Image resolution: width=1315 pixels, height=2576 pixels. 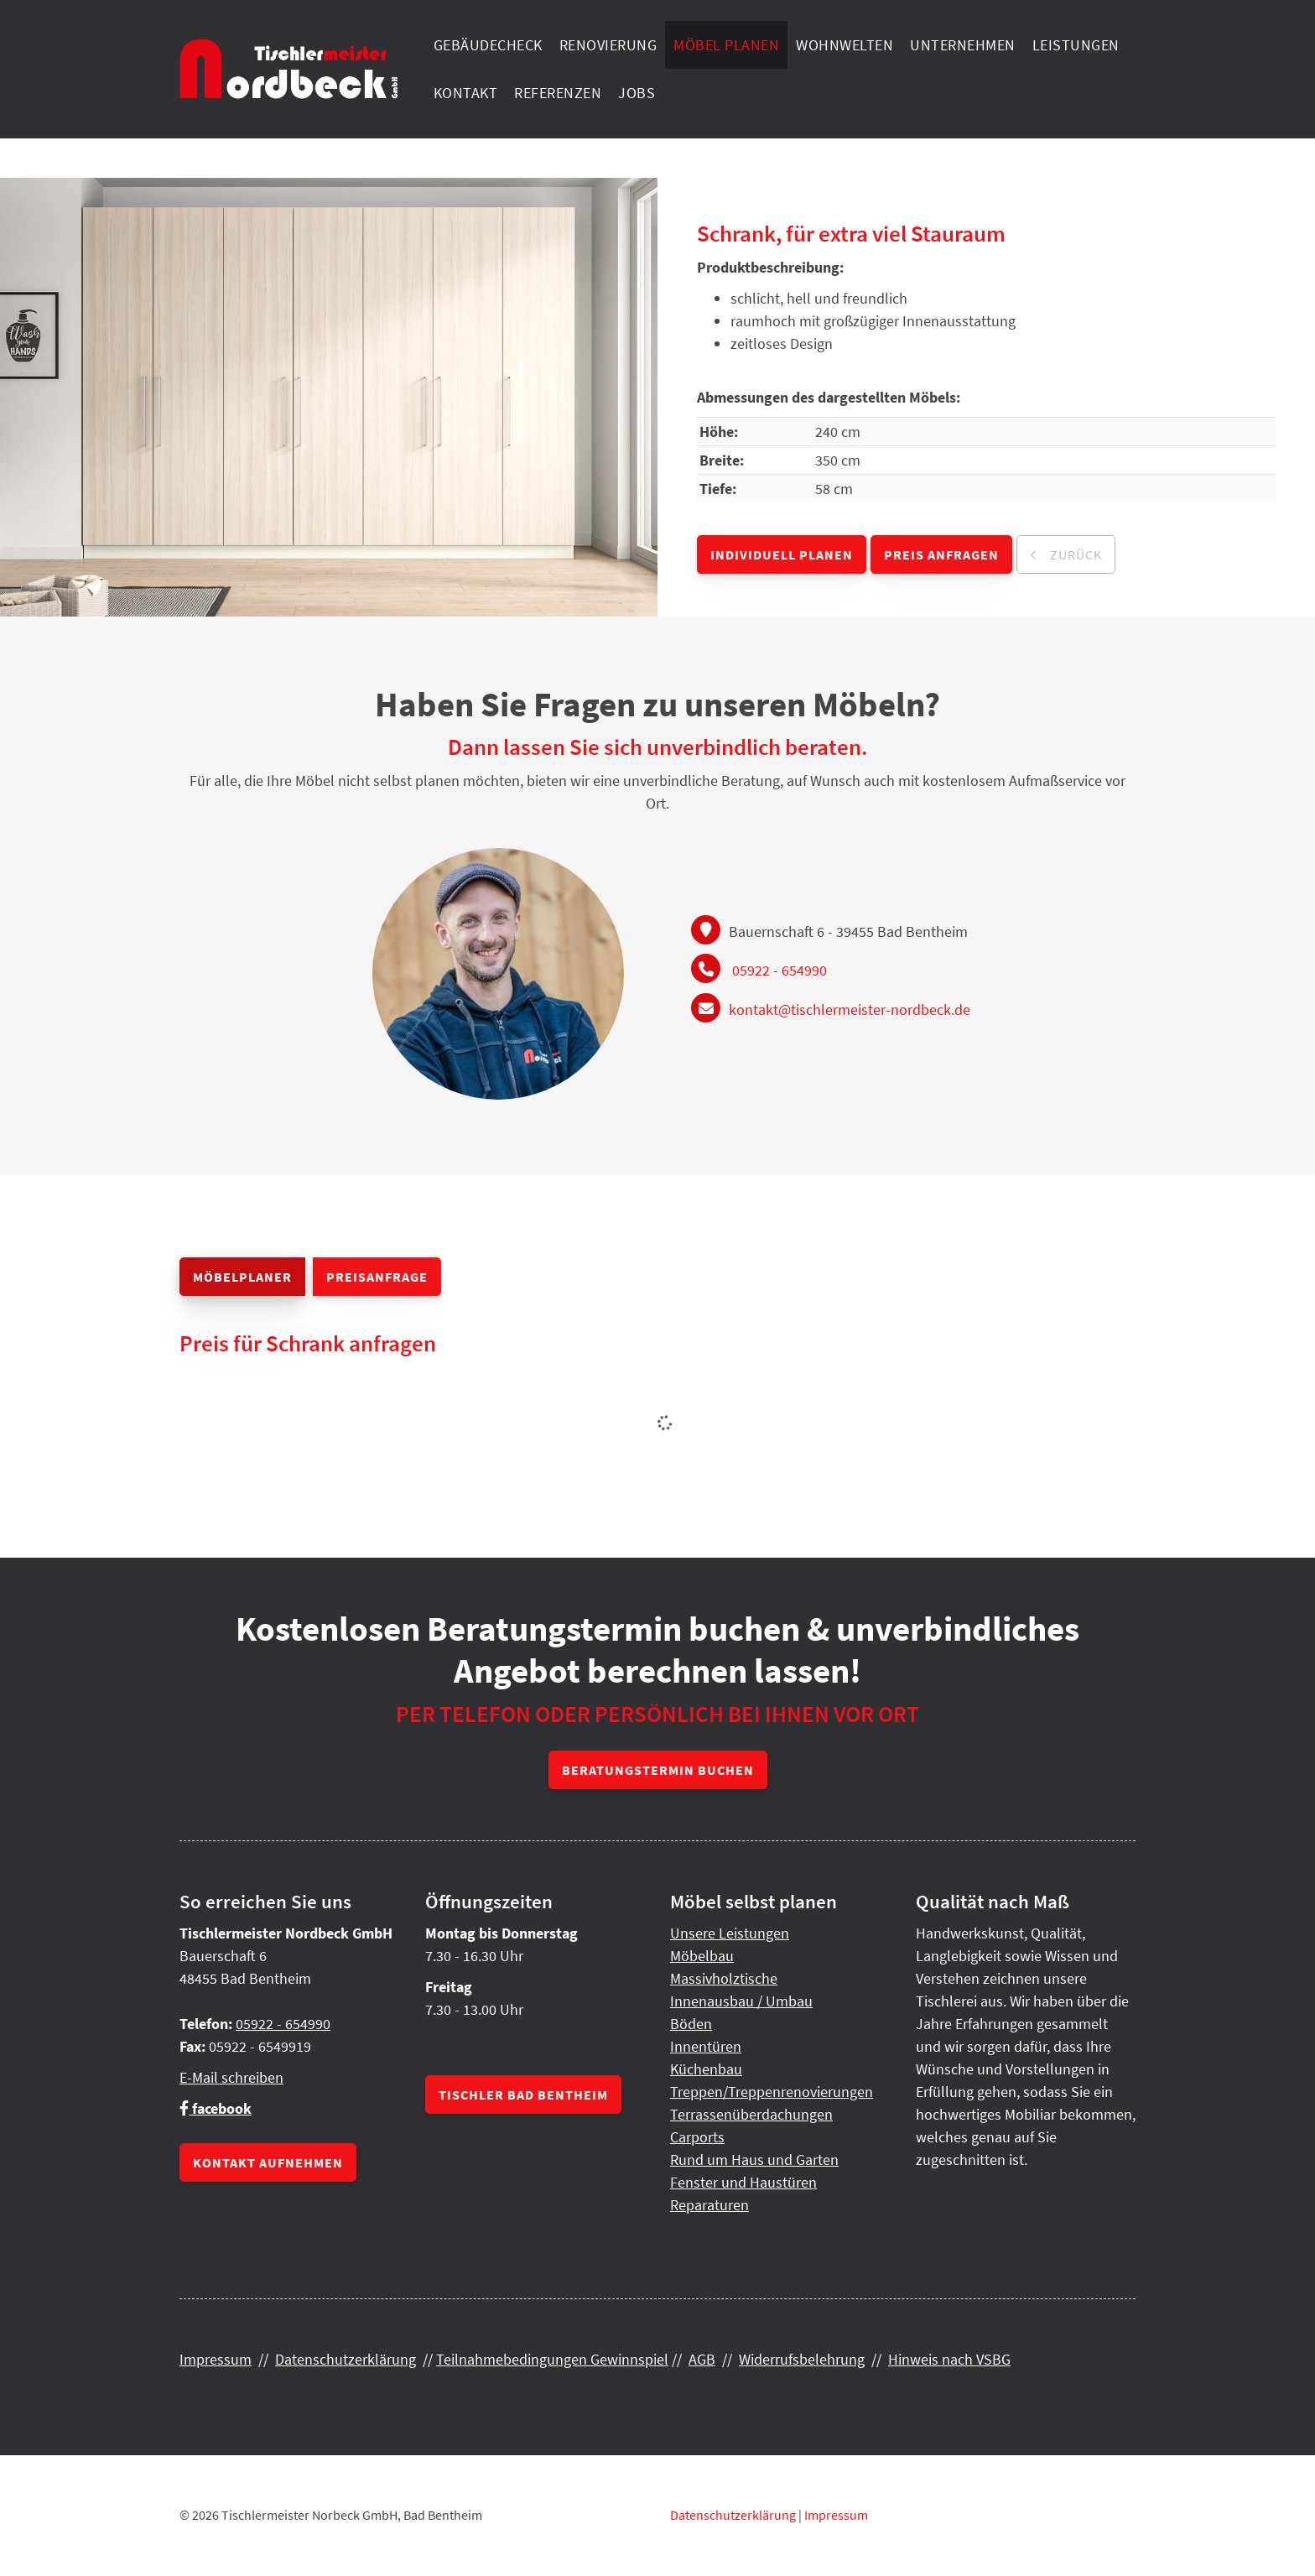 What do you see at coordinates (702, 1955) in the screenshot?
I see `Möbelbau` at bounding box center [702, 1955].